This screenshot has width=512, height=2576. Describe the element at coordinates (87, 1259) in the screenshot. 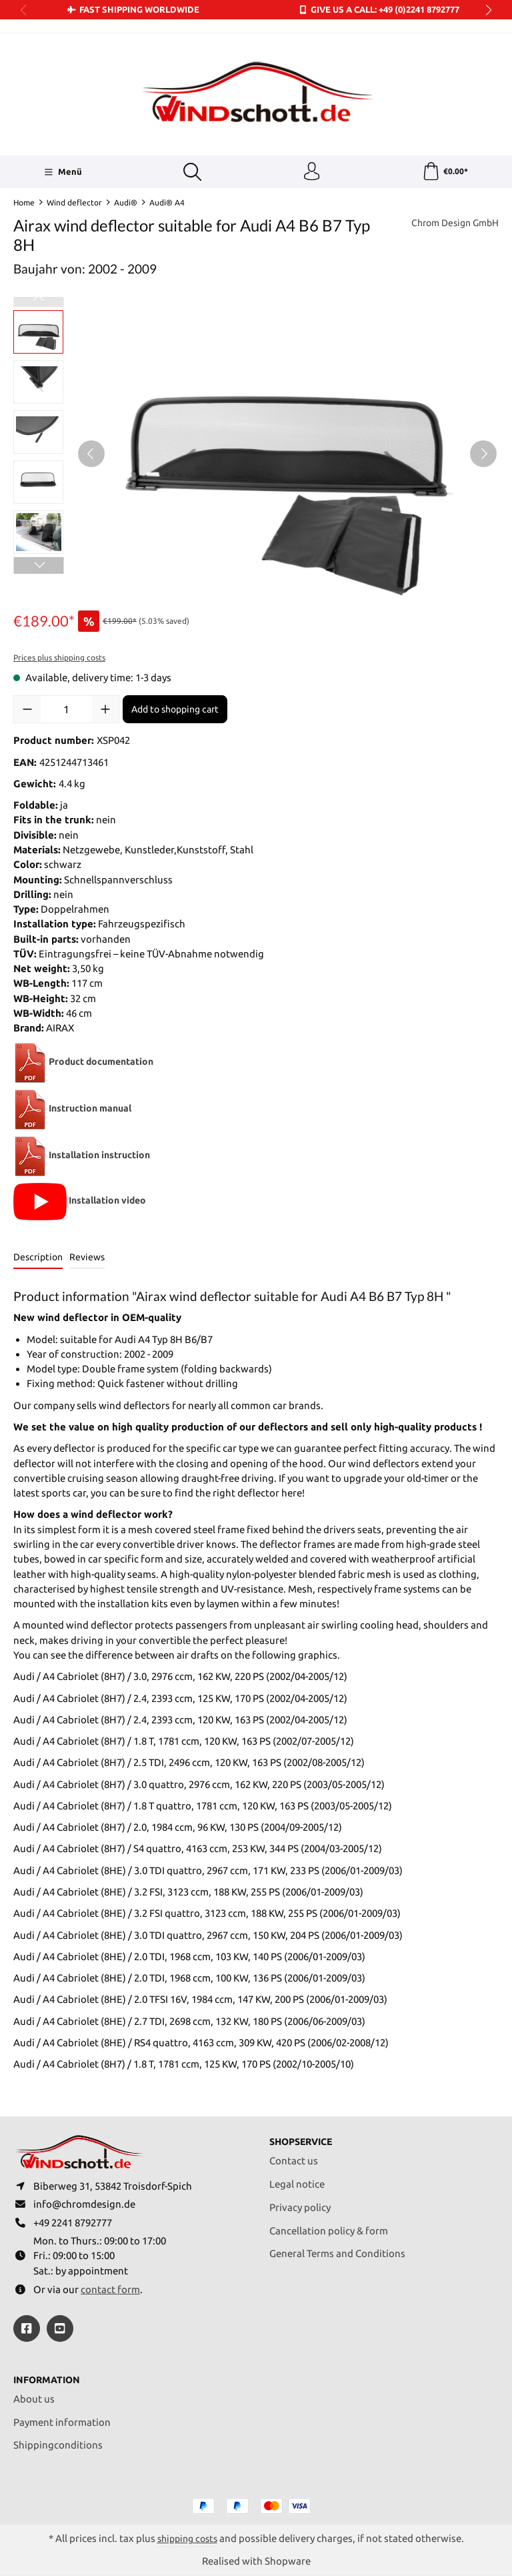

I see `Reviews [tab]` at that location.